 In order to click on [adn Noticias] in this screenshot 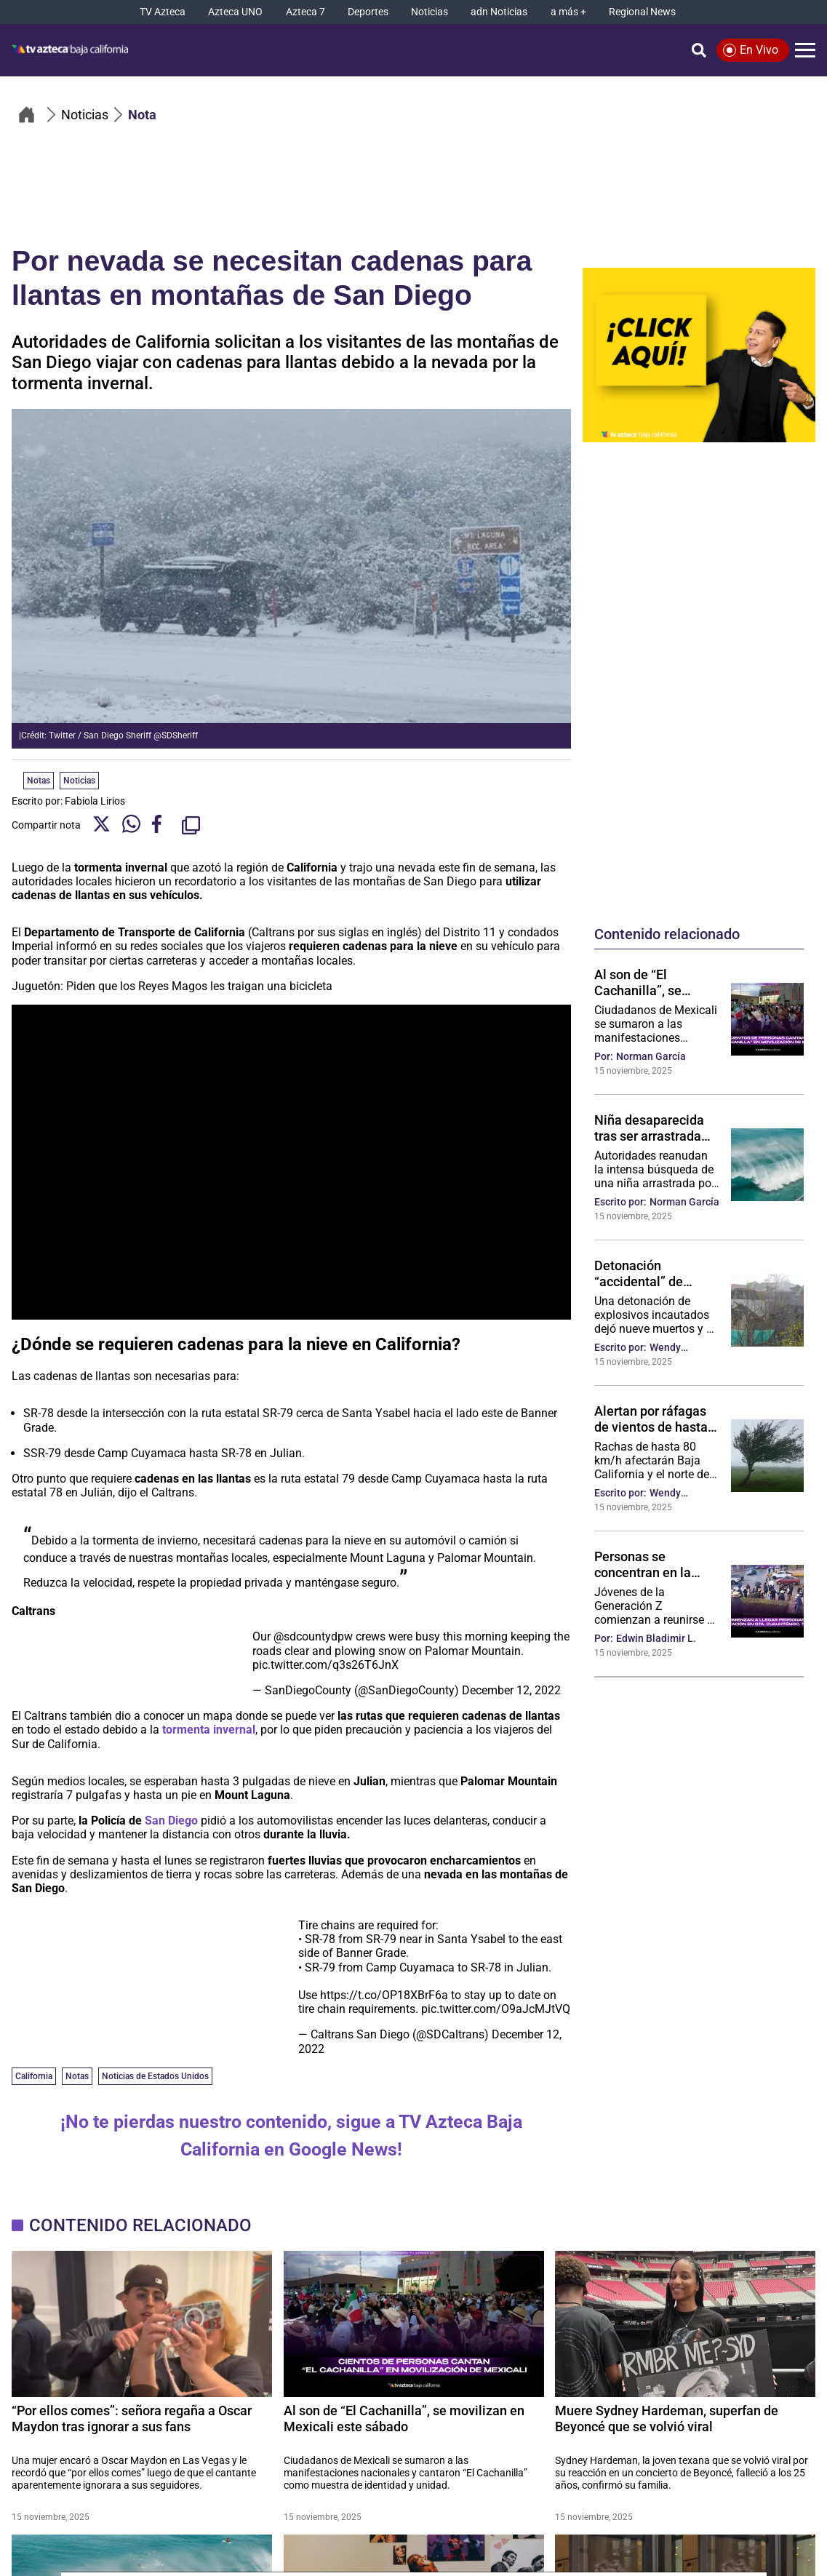, I will do `click(499, 12)`.